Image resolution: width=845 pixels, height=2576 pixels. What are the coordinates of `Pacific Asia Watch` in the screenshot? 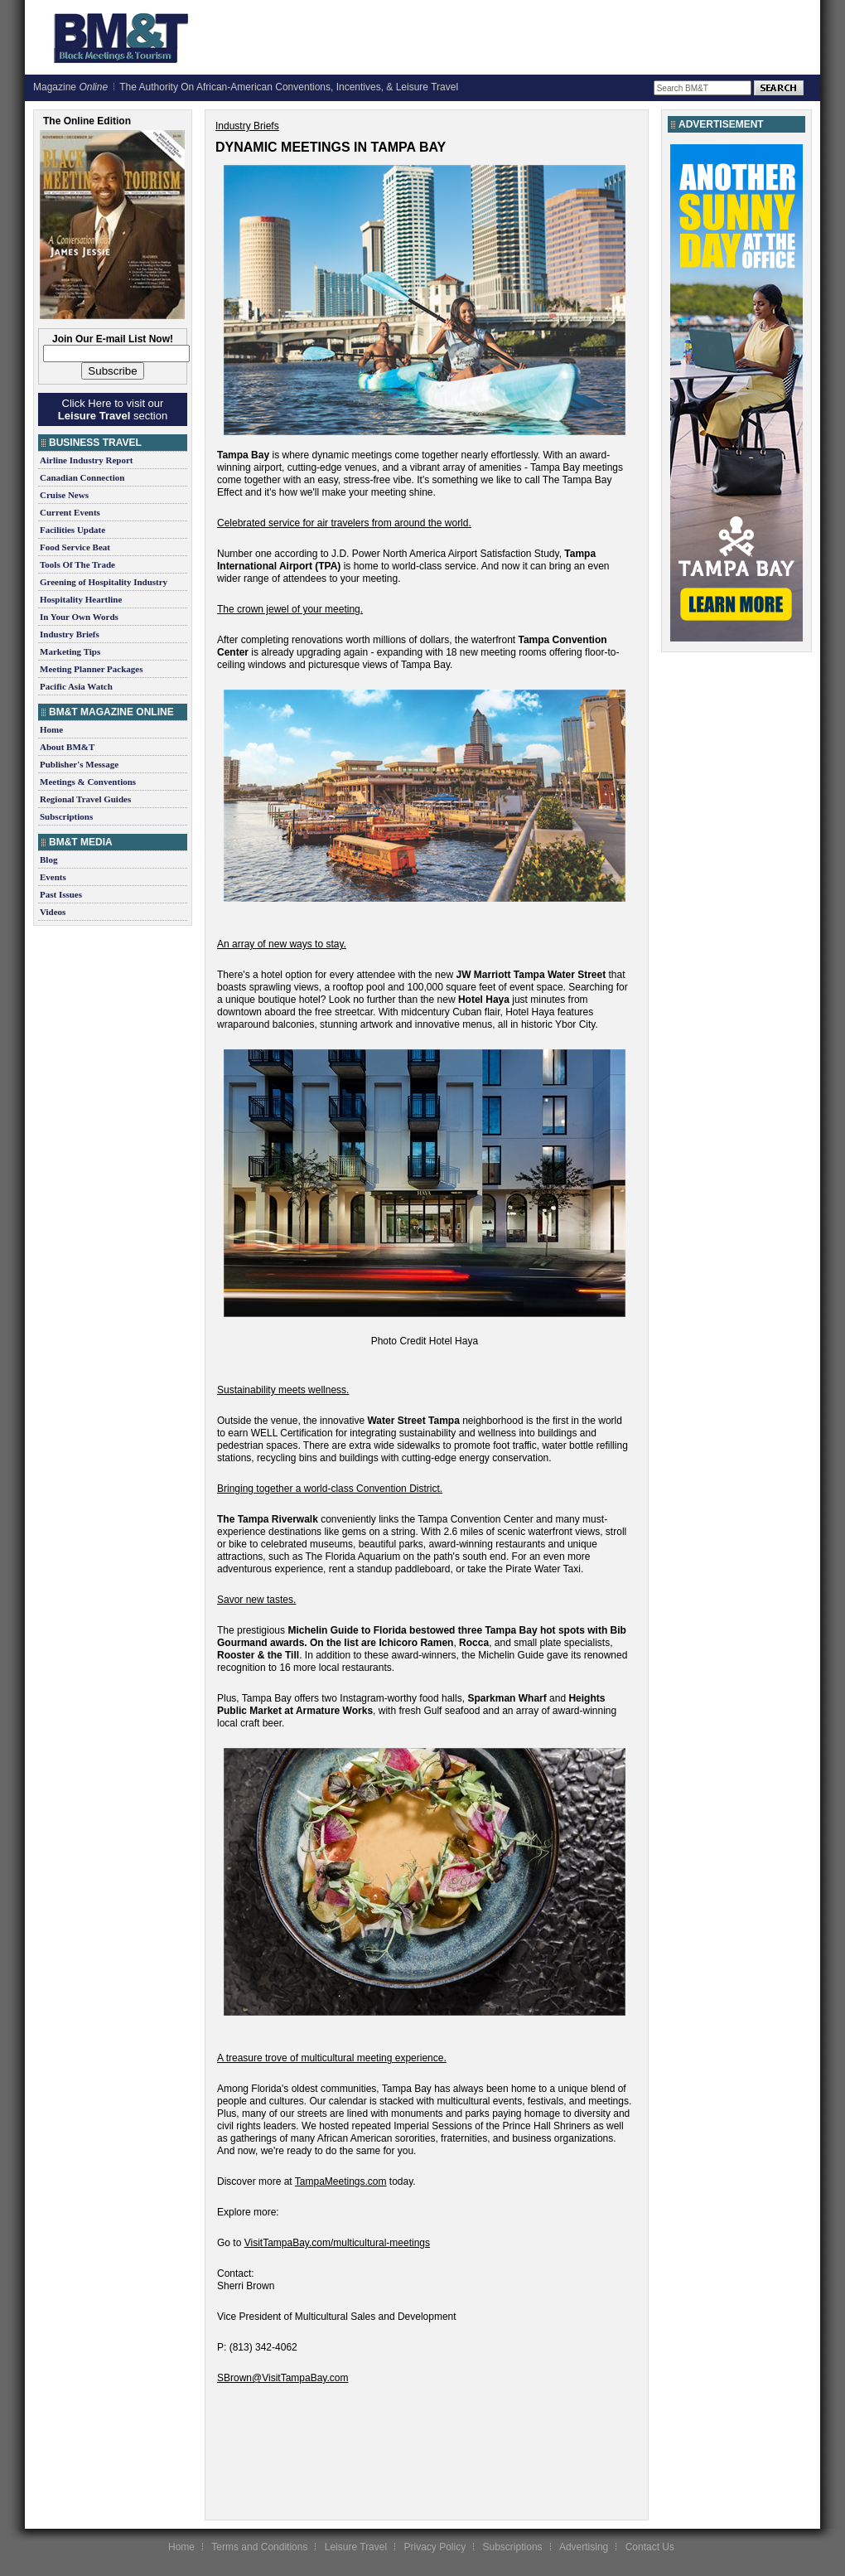 It's located at (76, 686).